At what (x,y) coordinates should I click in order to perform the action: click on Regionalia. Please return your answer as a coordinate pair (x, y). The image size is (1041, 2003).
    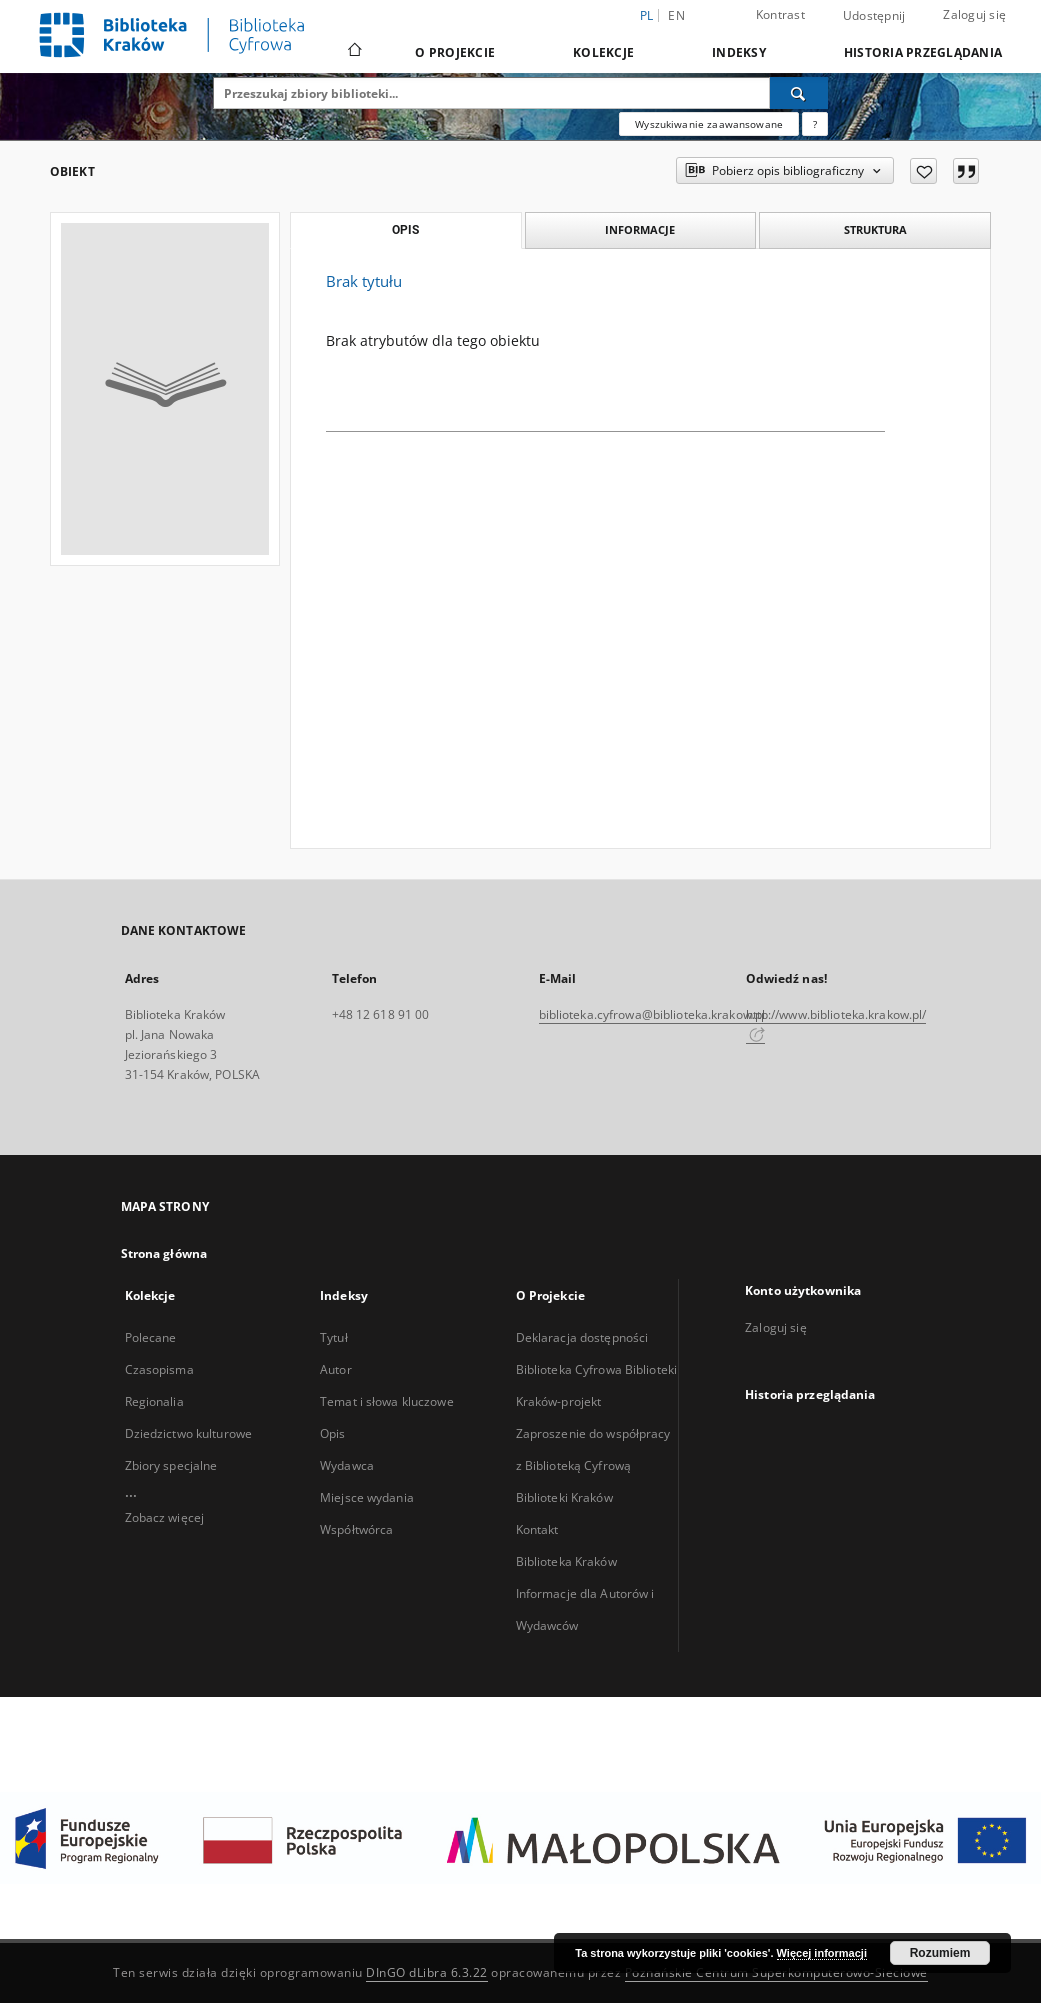
    Looking at the image, I should click on (154, 1401).